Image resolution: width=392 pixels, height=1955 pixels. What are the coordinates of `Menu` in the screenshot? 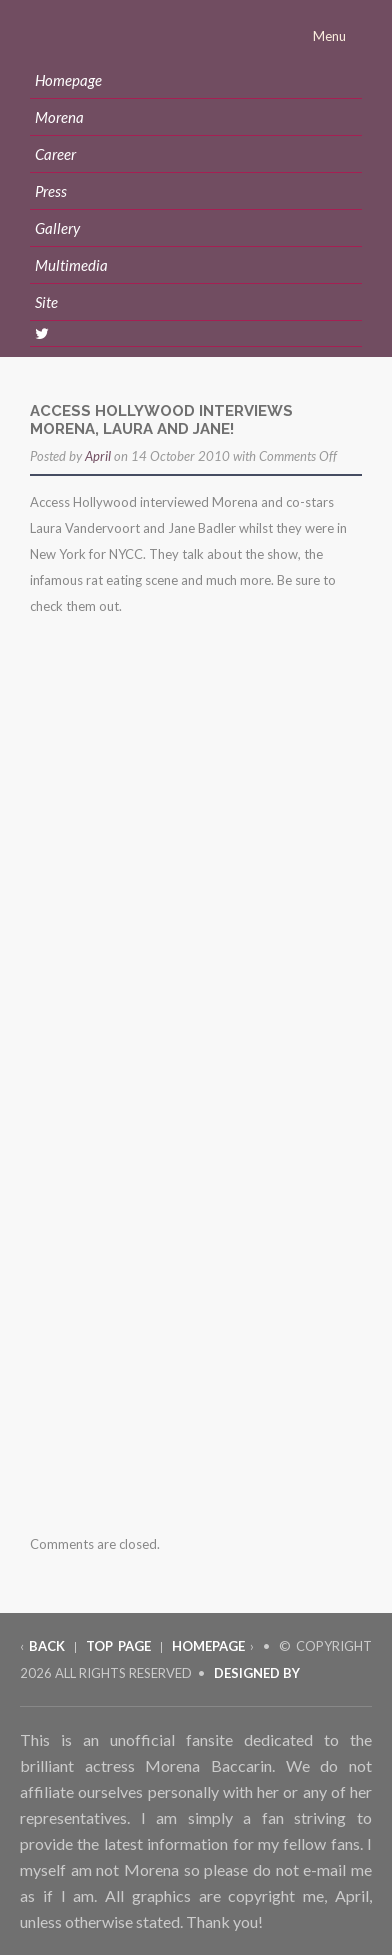 It's located at (331, 36).